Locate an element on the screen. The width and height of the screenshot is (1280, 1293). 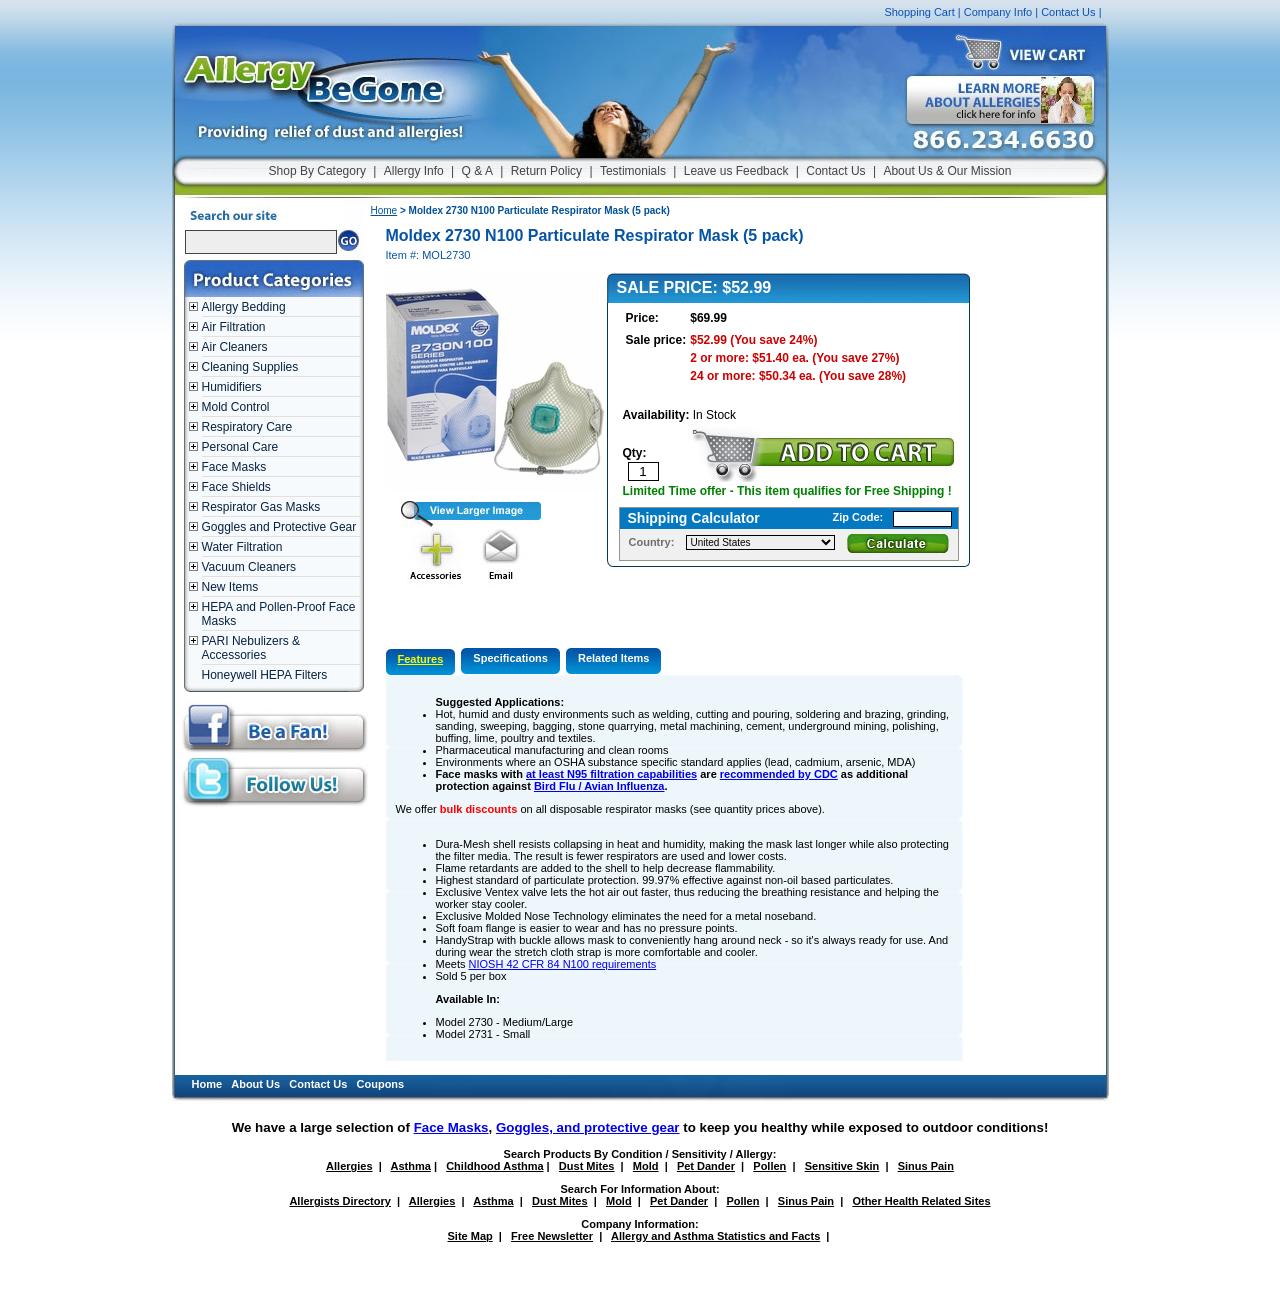
Respiratory Care is located at coordinates (247, 427).